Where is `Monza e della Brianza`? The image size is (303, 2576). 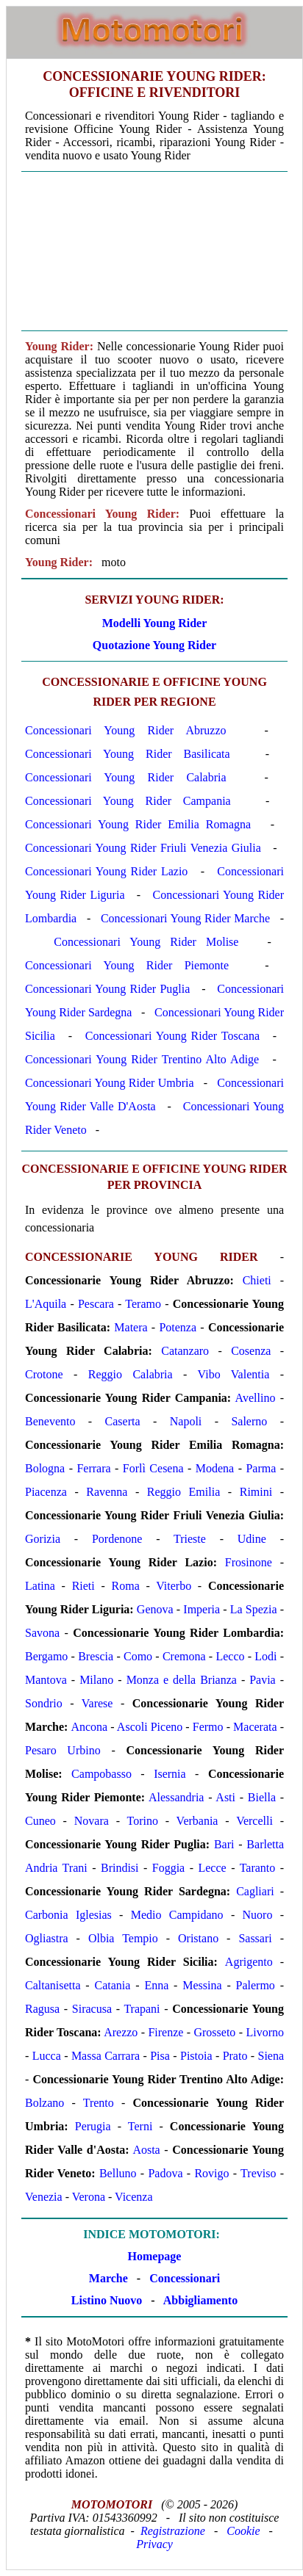
Monza e della Brianza is located at coordinates (181, 1680).